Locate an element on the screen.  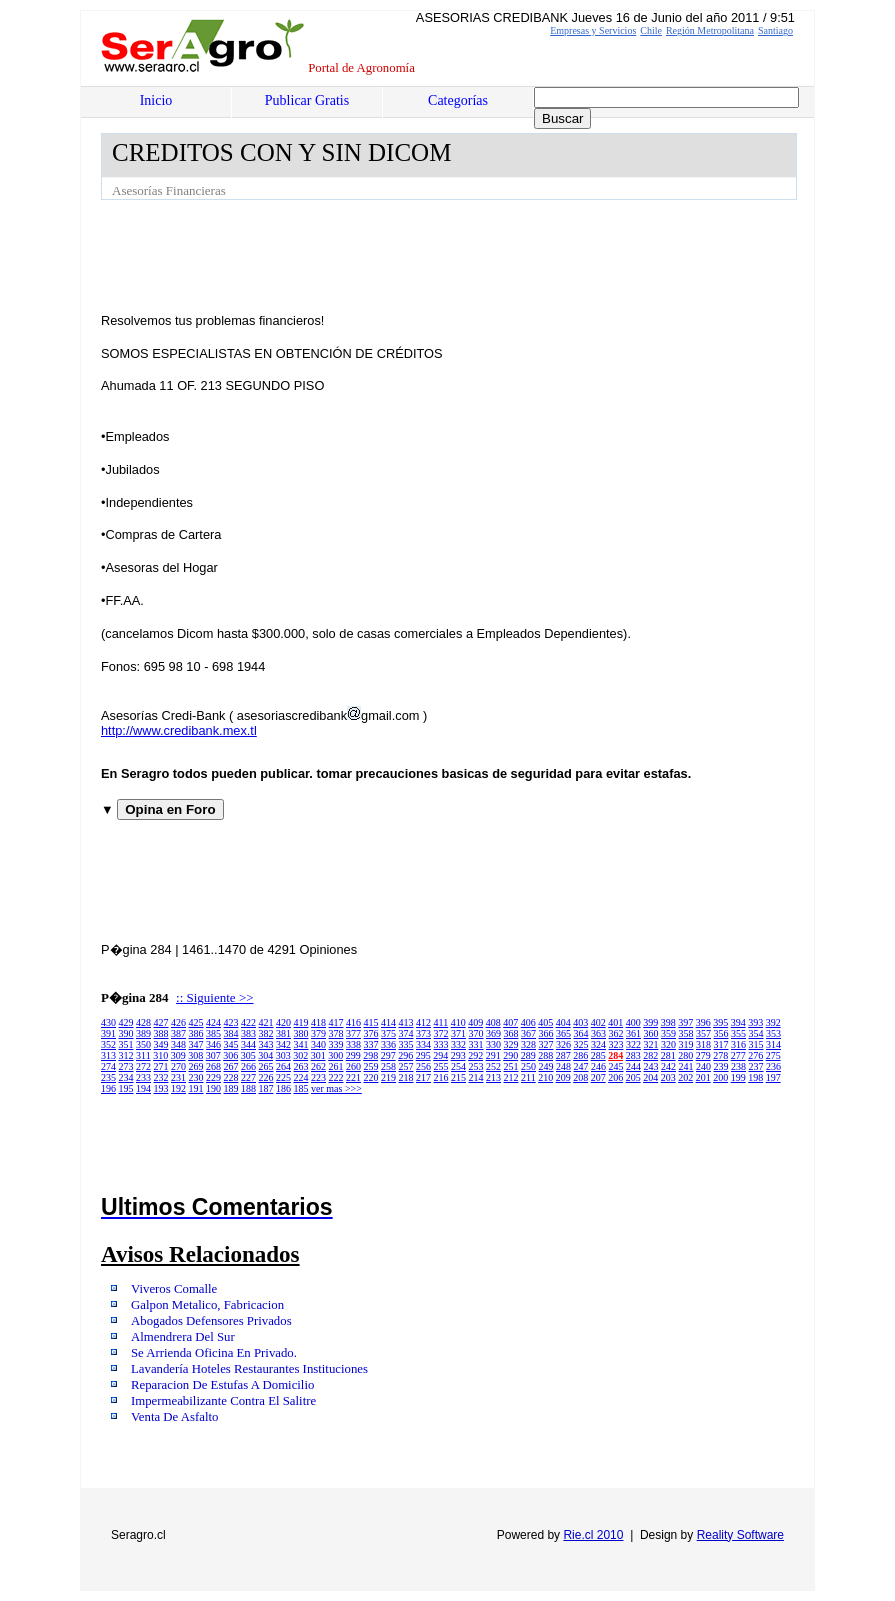
281 is located at coordinates (668, 1055).